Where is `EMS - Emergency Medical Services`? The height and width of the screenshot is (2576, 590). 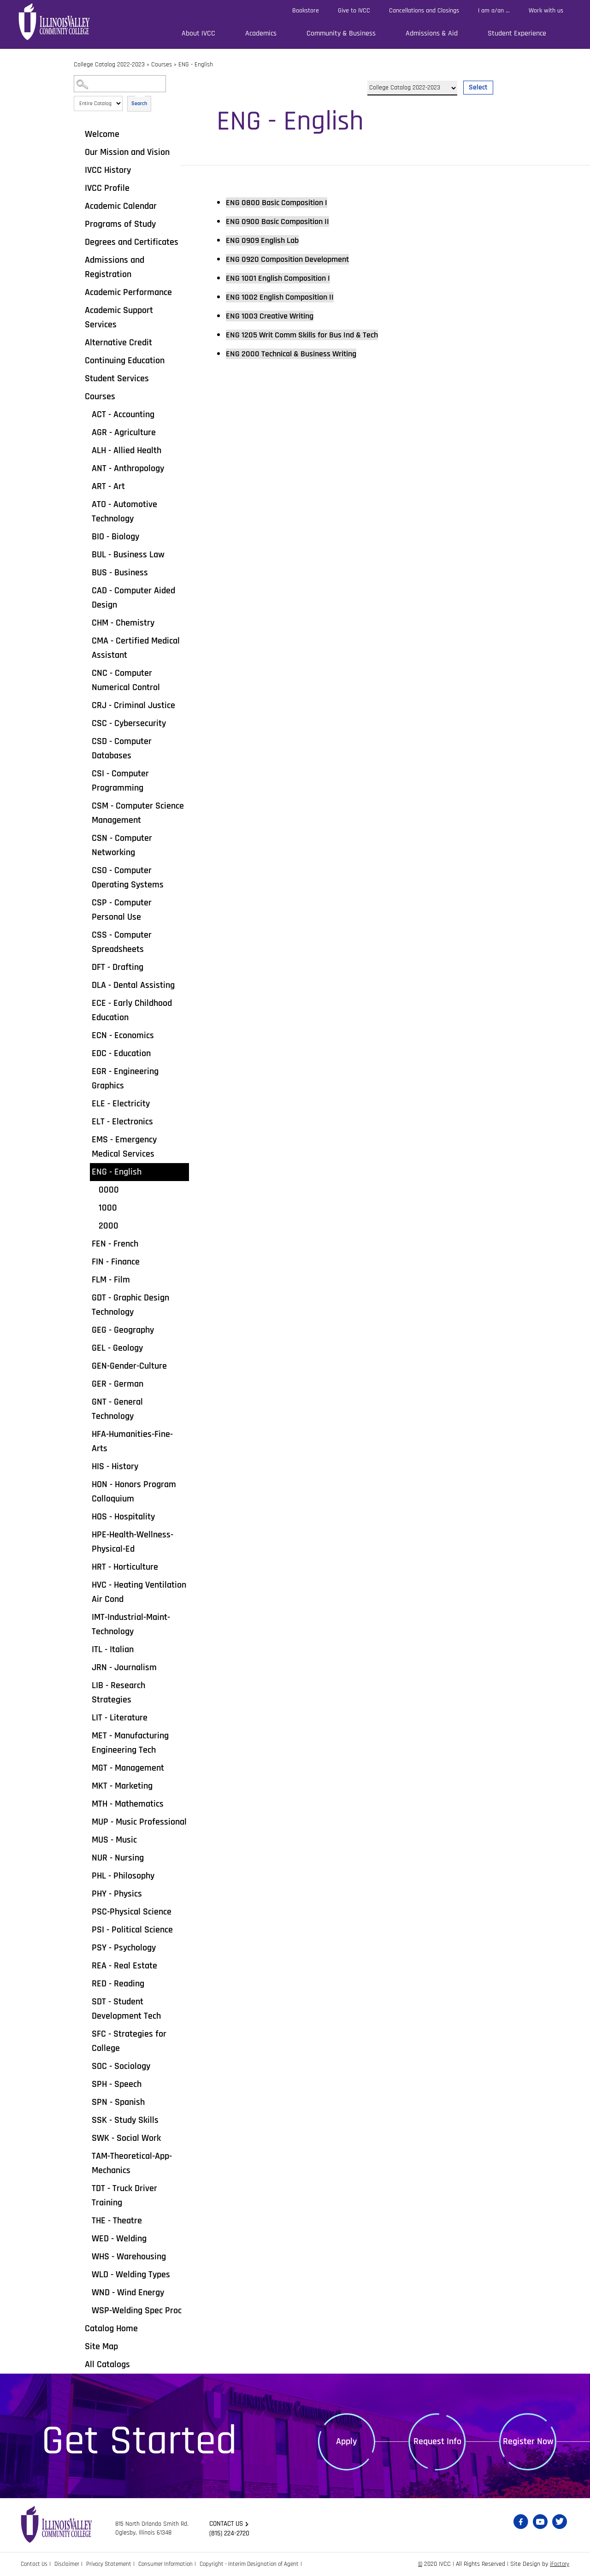 EMS - Emergency Medical Services is located at coordinates (124, 1147).